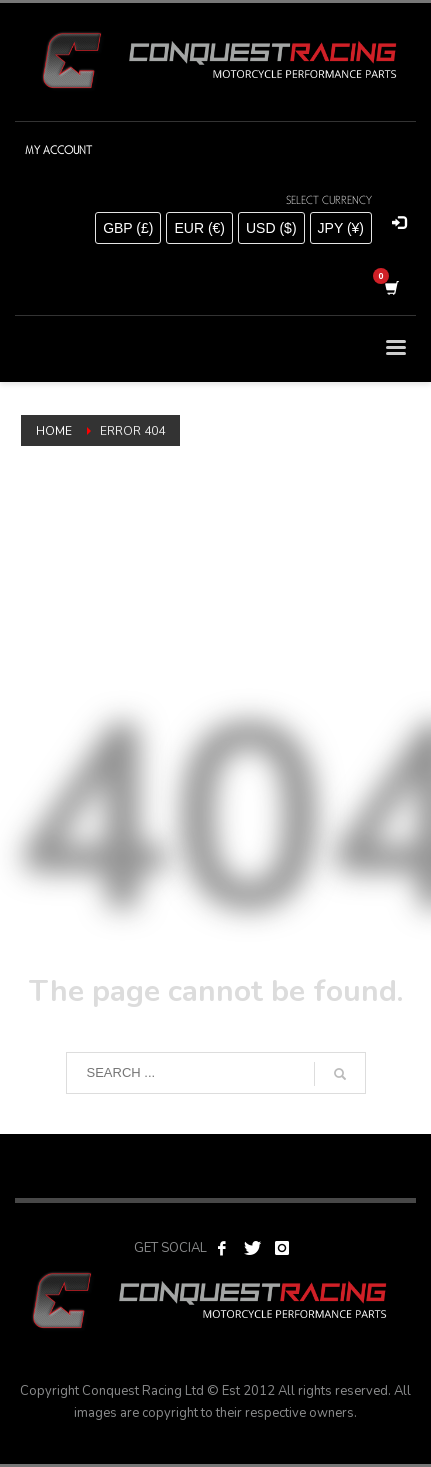  Describe the element at coordinates (341, 228) in the screenshot. I see `JPY (¥)` at that location.